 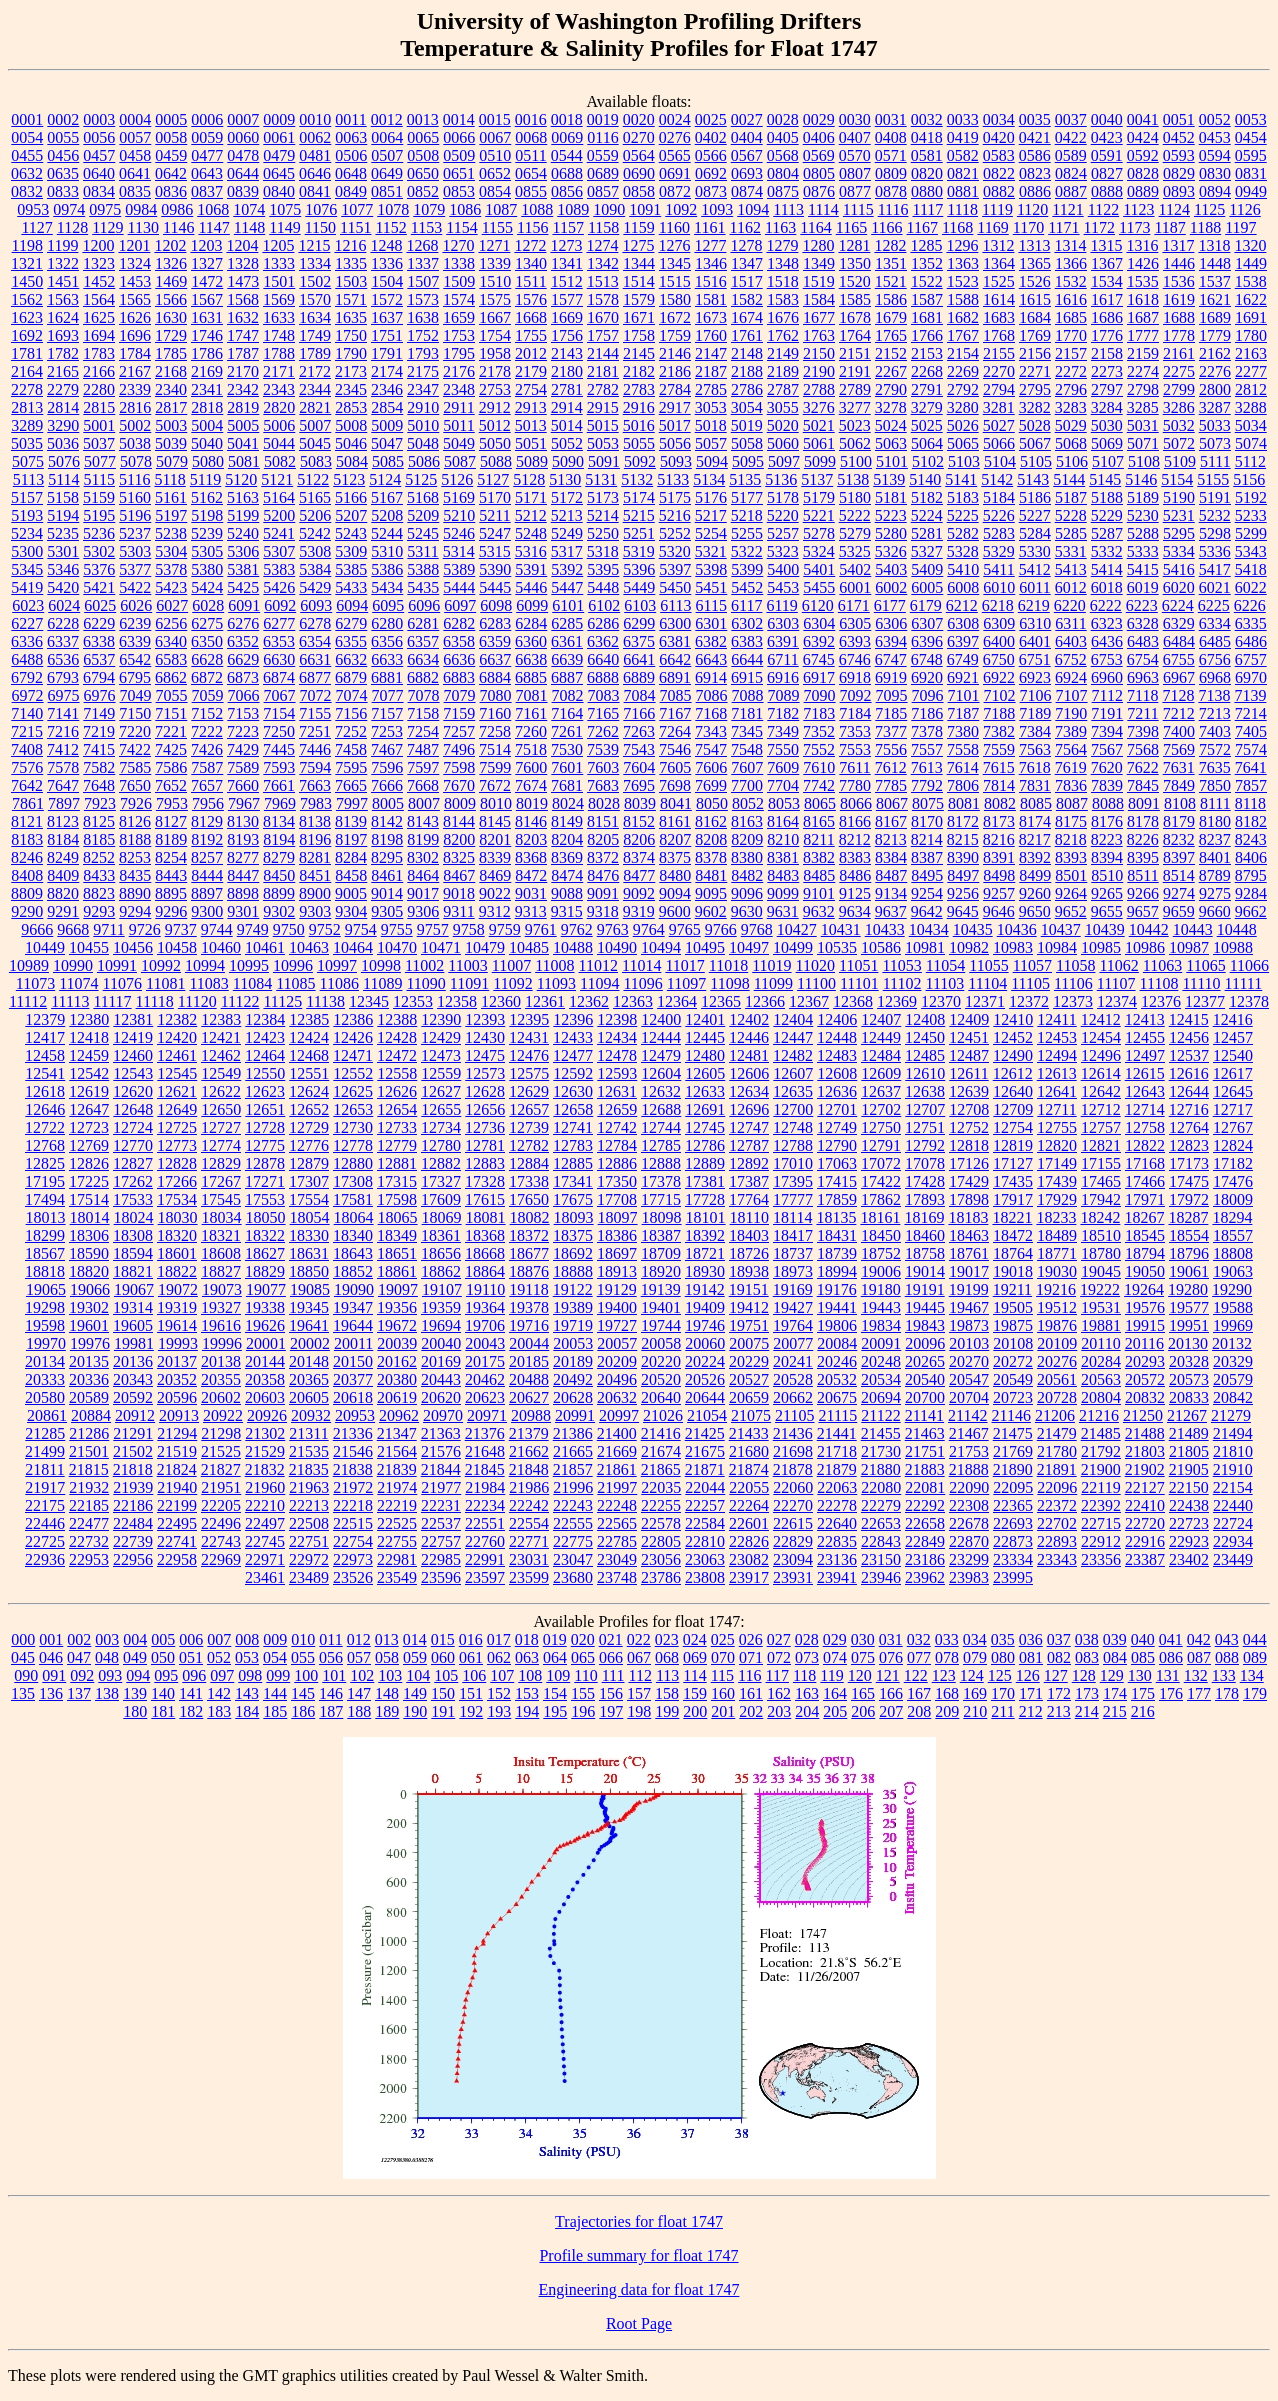 I want to click on 18861, so click(x=397, y=1271).